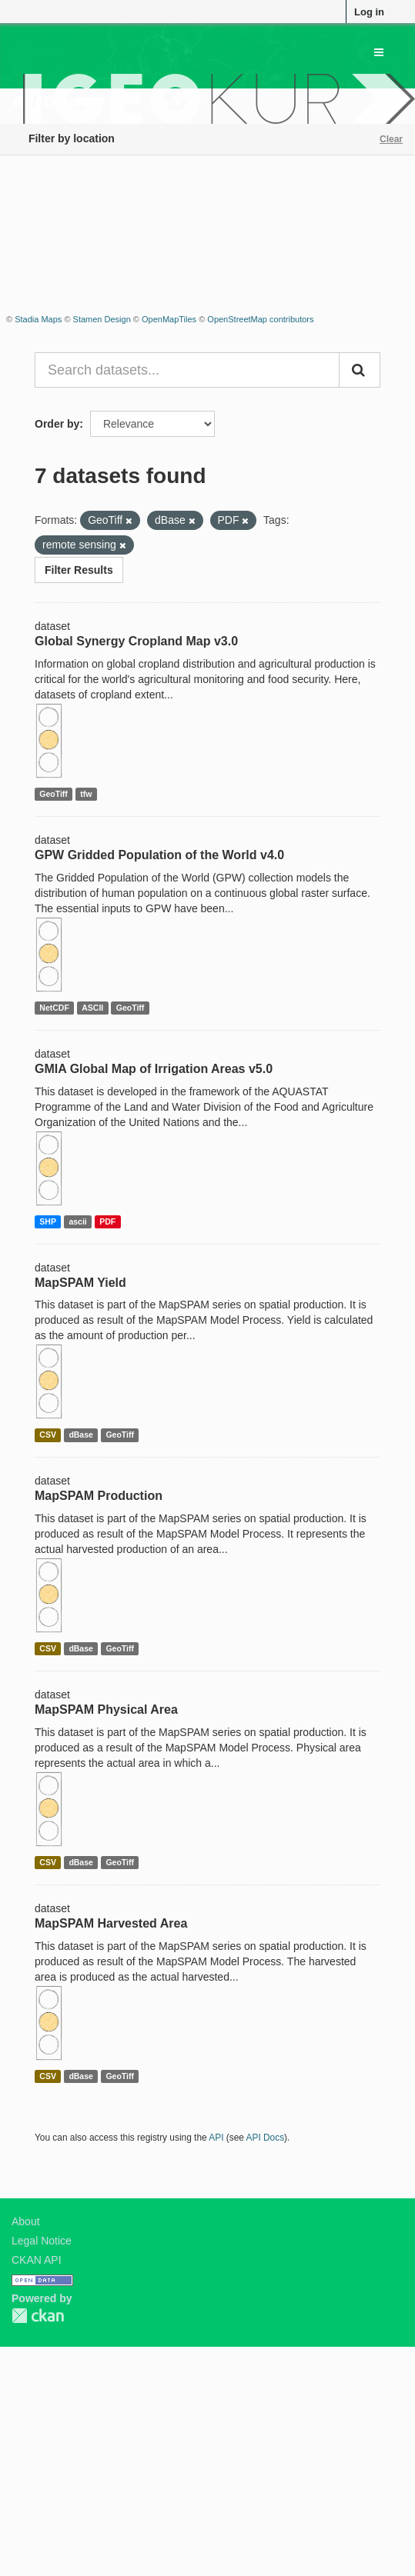 The image size is (415, 2576). What do you see at coordinates (57, 424) in the screenshot?
I see `Order by` at bounding box center [57, 424].